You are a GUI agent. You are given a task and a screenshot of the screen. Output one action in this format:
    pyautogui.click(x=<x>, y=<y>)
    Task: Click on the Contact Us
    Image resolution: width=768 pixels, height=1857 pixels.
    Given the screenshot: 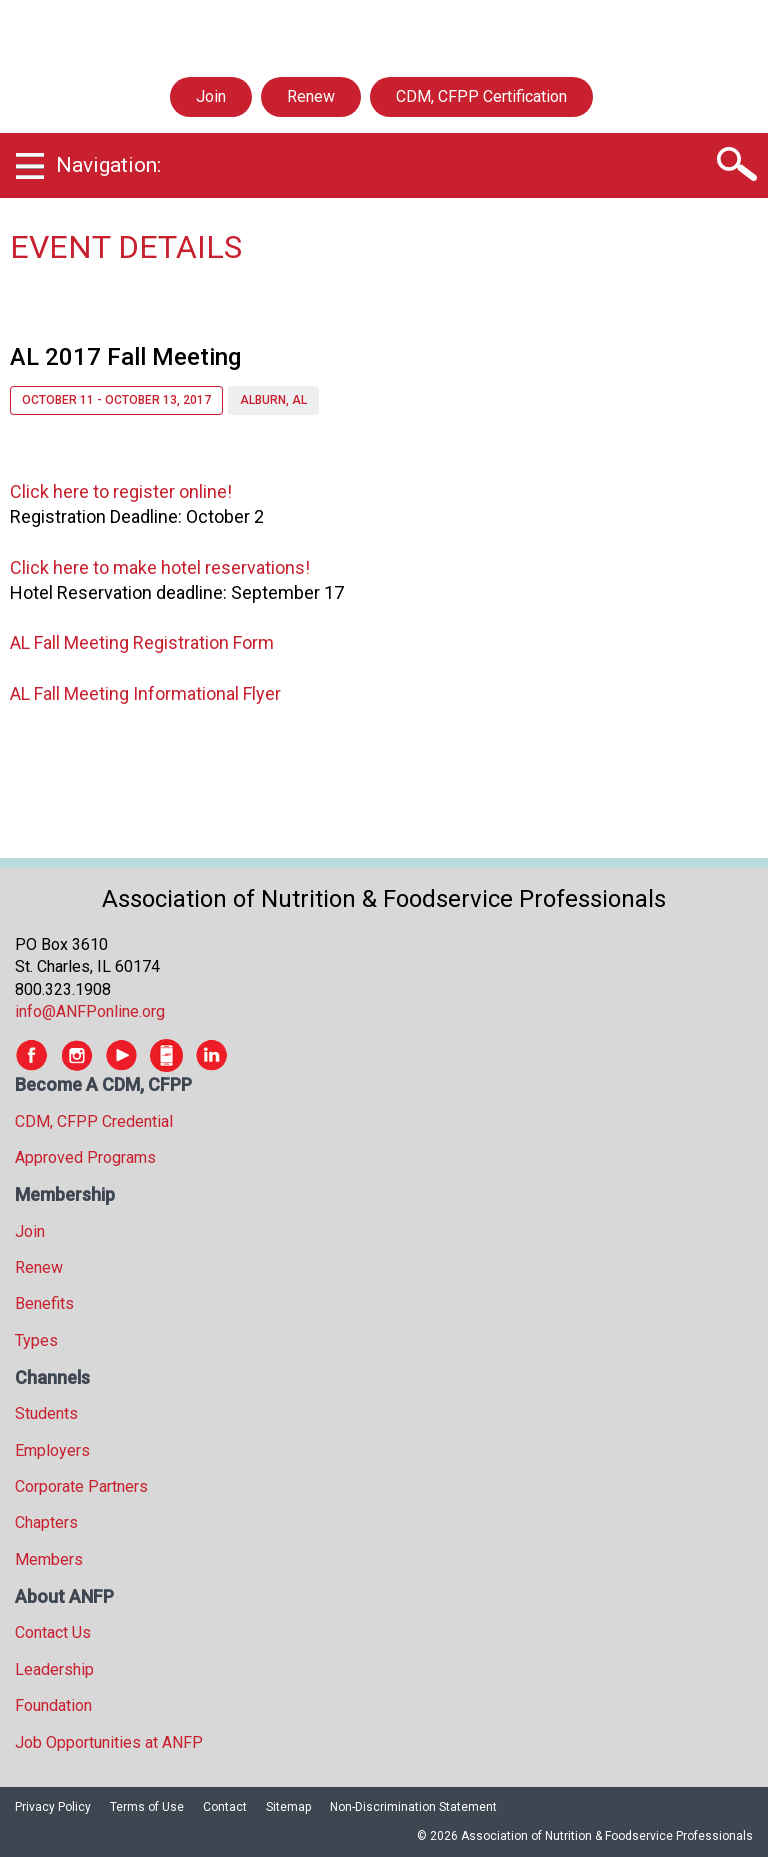 What is the action you would take?
    pyautogui.click(x=53, y=1632)
    